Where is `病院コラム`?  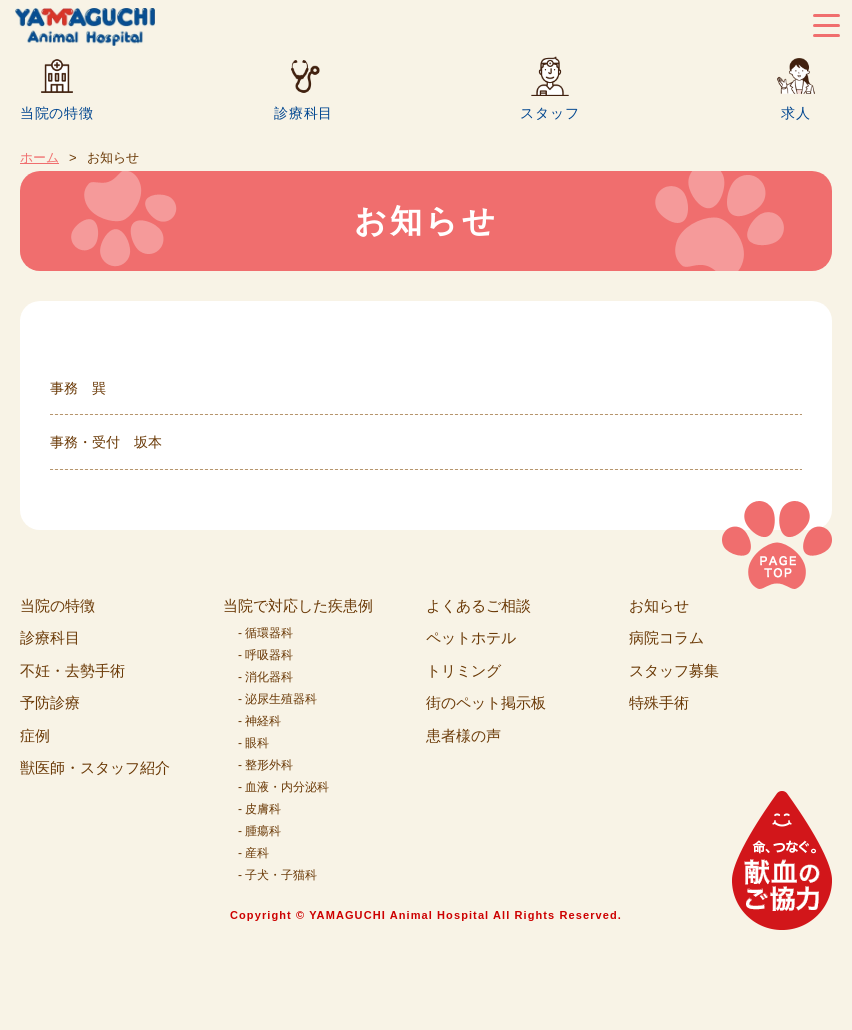 病院コラム is located at coordinates (666, 637).